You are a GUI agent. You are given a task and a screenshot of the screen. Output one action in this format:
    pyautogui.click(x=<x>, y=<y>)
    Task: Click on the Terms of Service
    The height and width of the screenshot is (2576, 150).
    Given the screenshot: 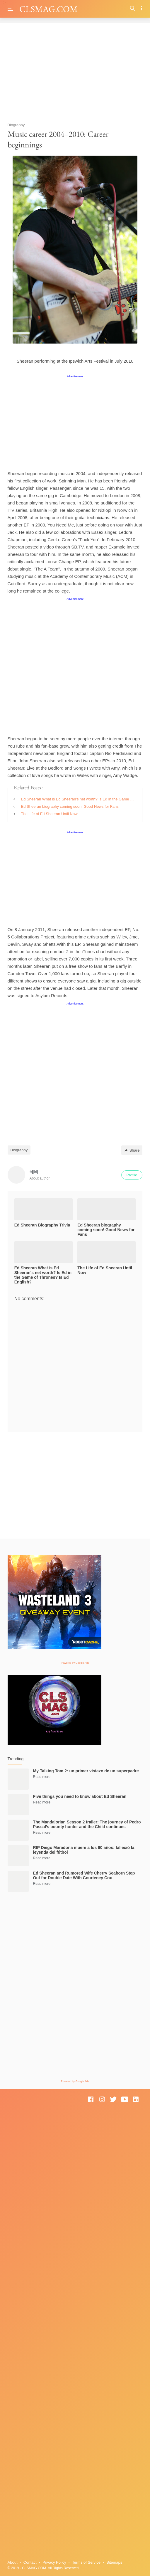 What is the action you would take?
    pyautogui.click(x=86, y=2562)
    